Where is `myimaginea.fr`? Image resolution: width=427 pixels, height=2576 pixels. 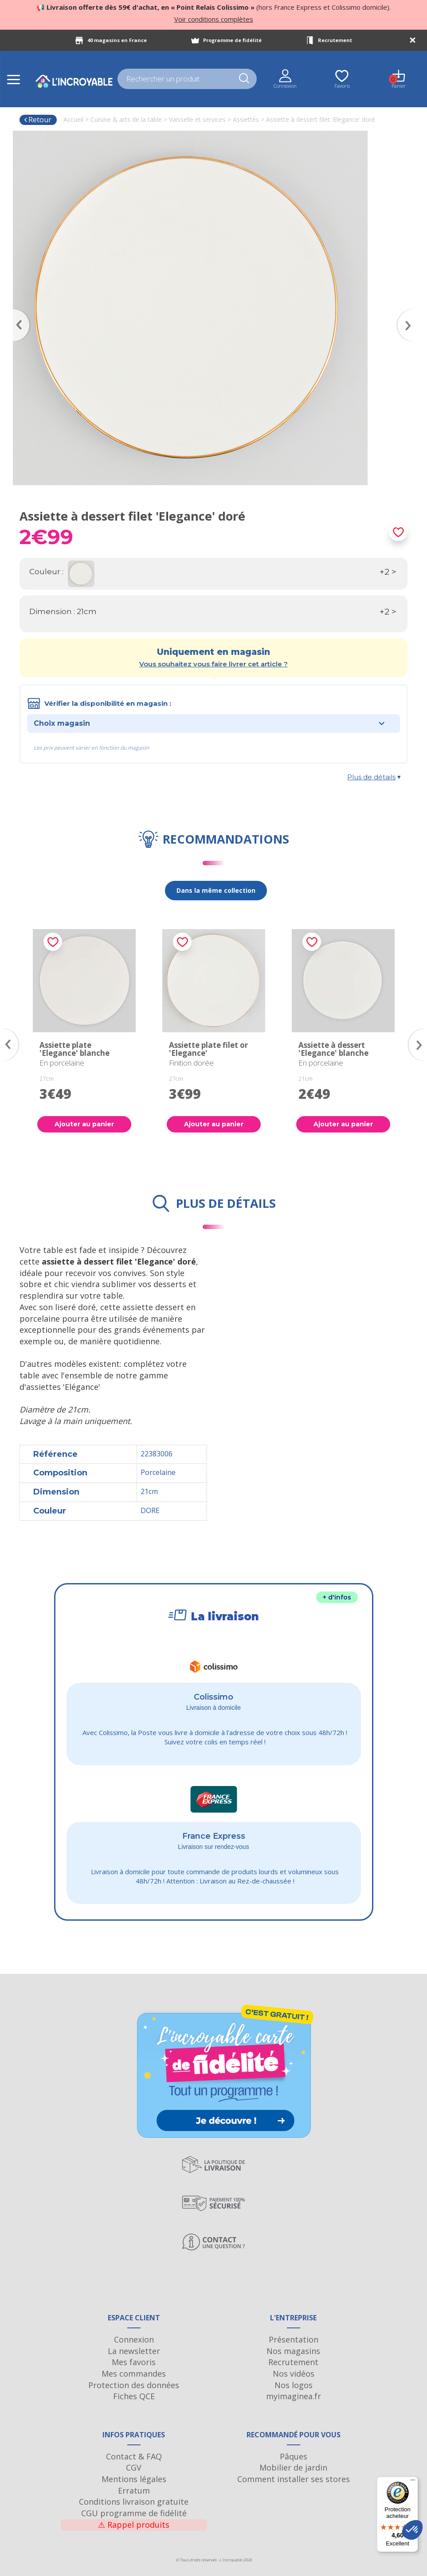
myimaginea.fr is located at coordinates (293, 2396).